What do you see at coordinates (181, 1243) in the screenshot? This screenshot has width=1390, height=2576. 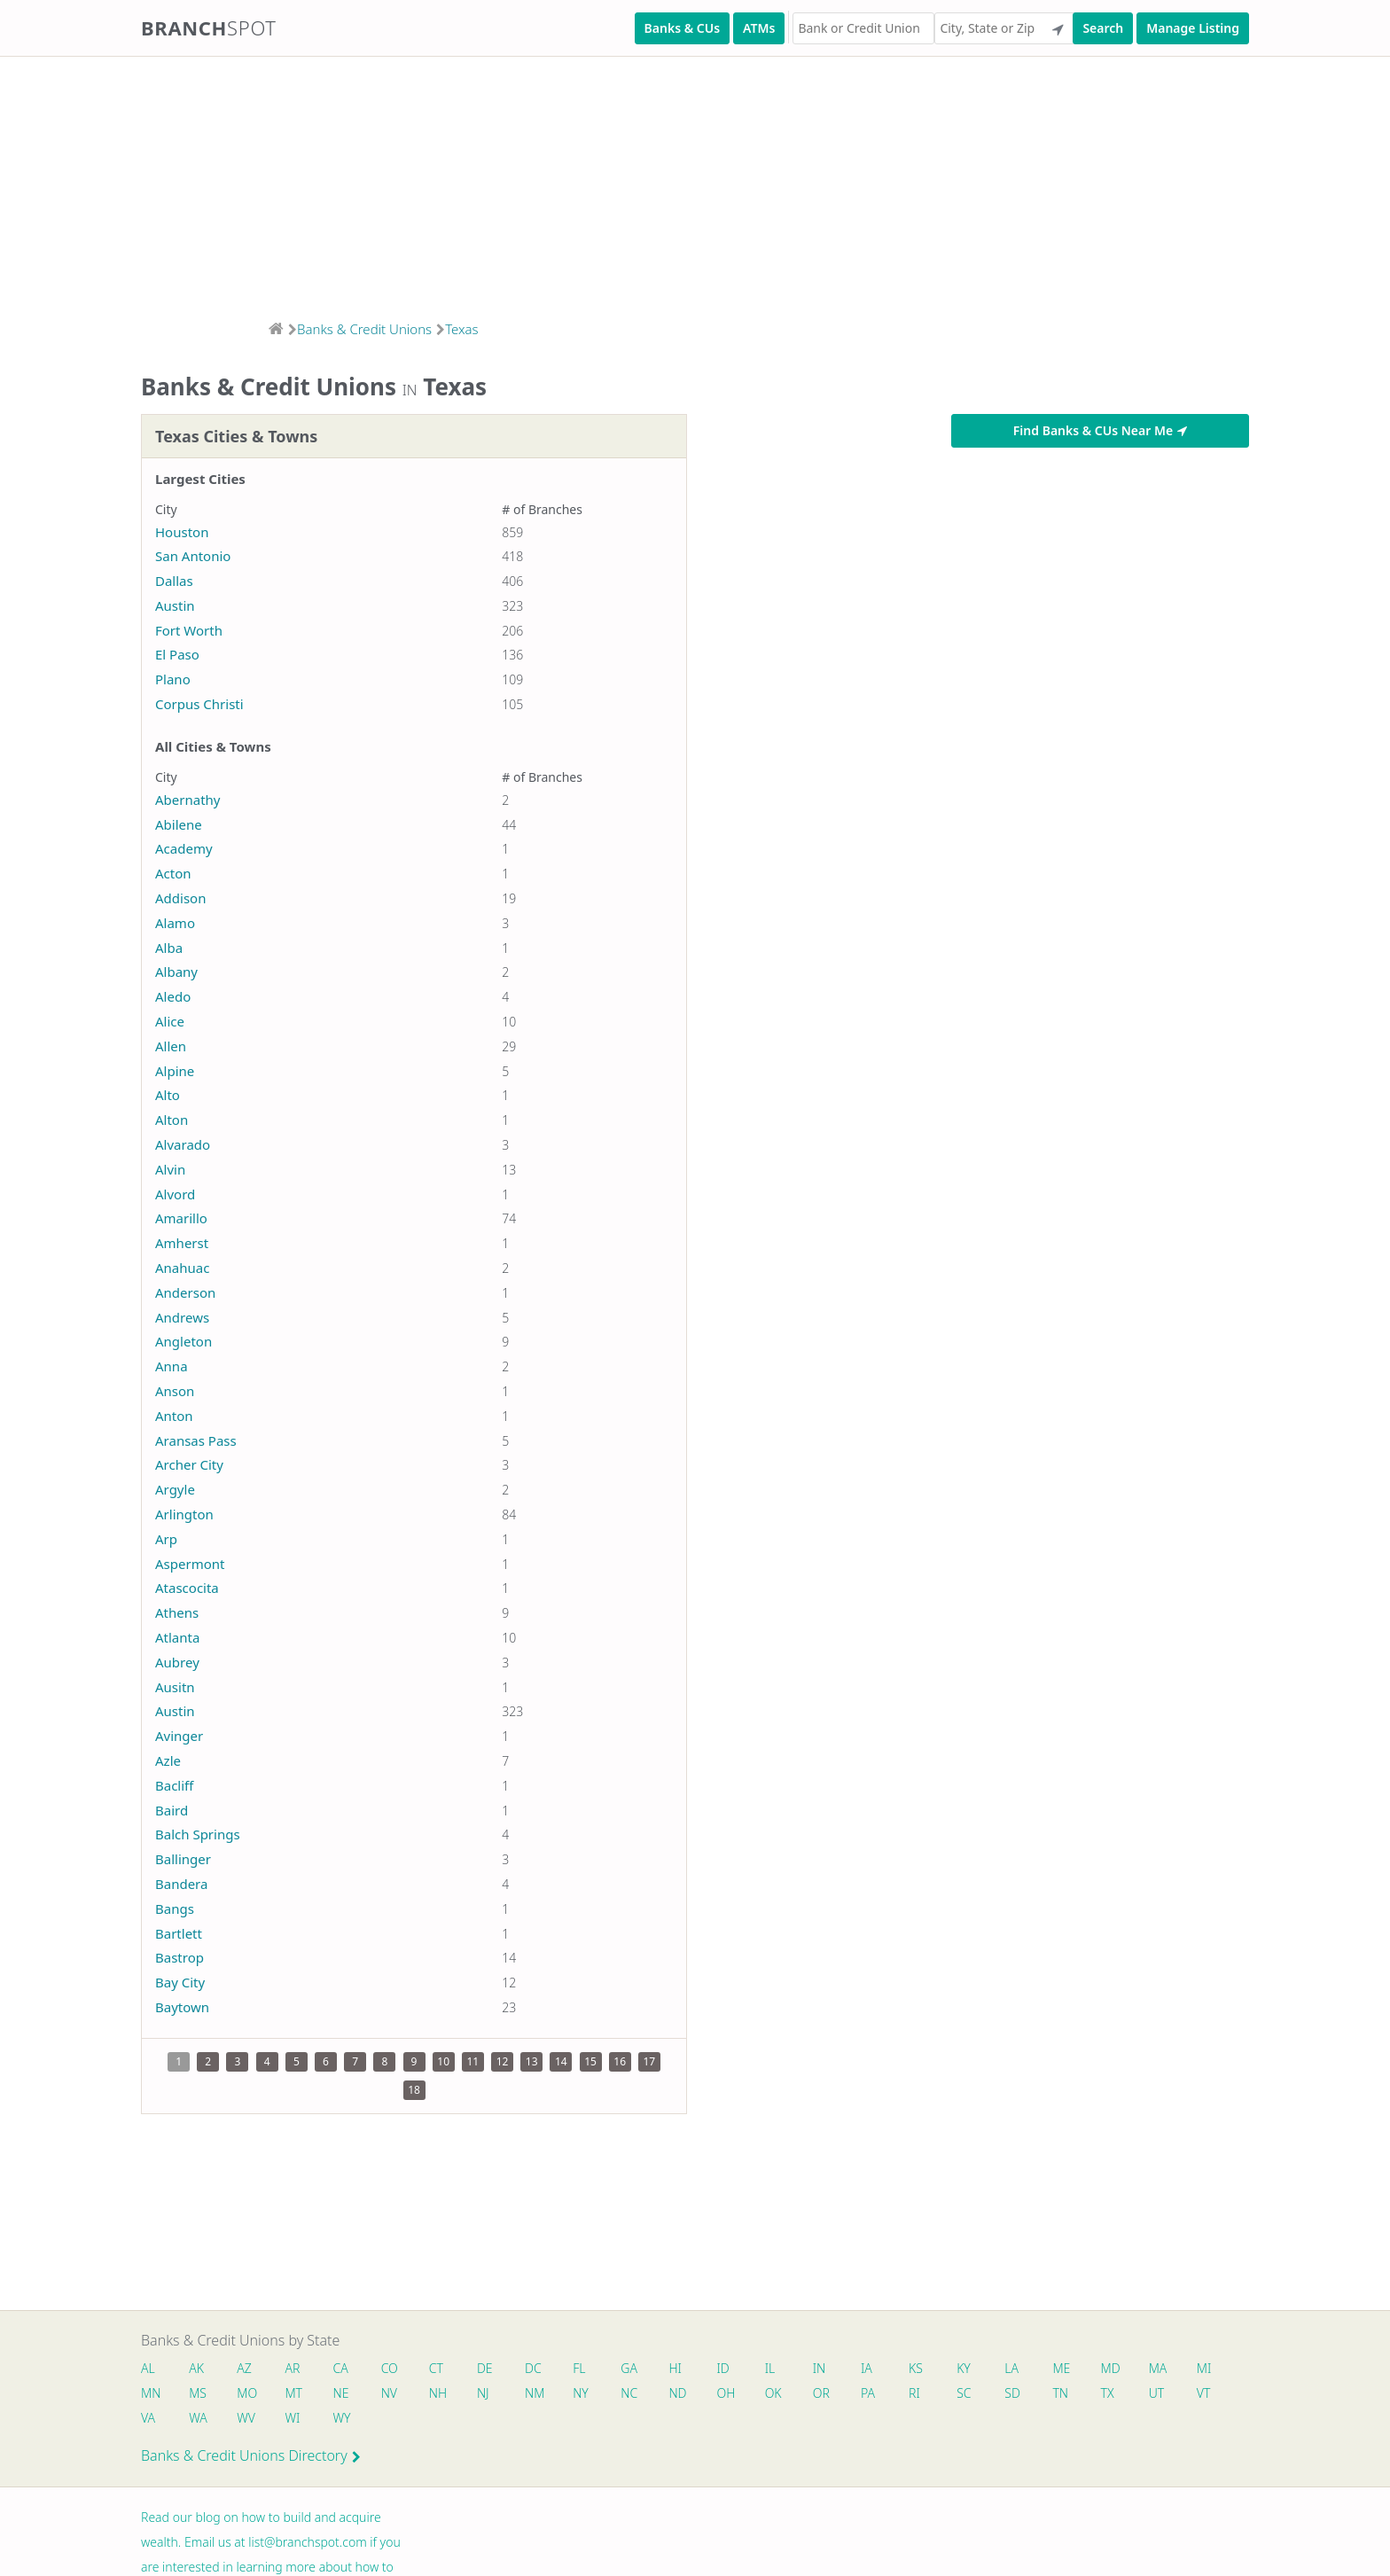 I see `Amherst` at bounding box center [181, 1243].